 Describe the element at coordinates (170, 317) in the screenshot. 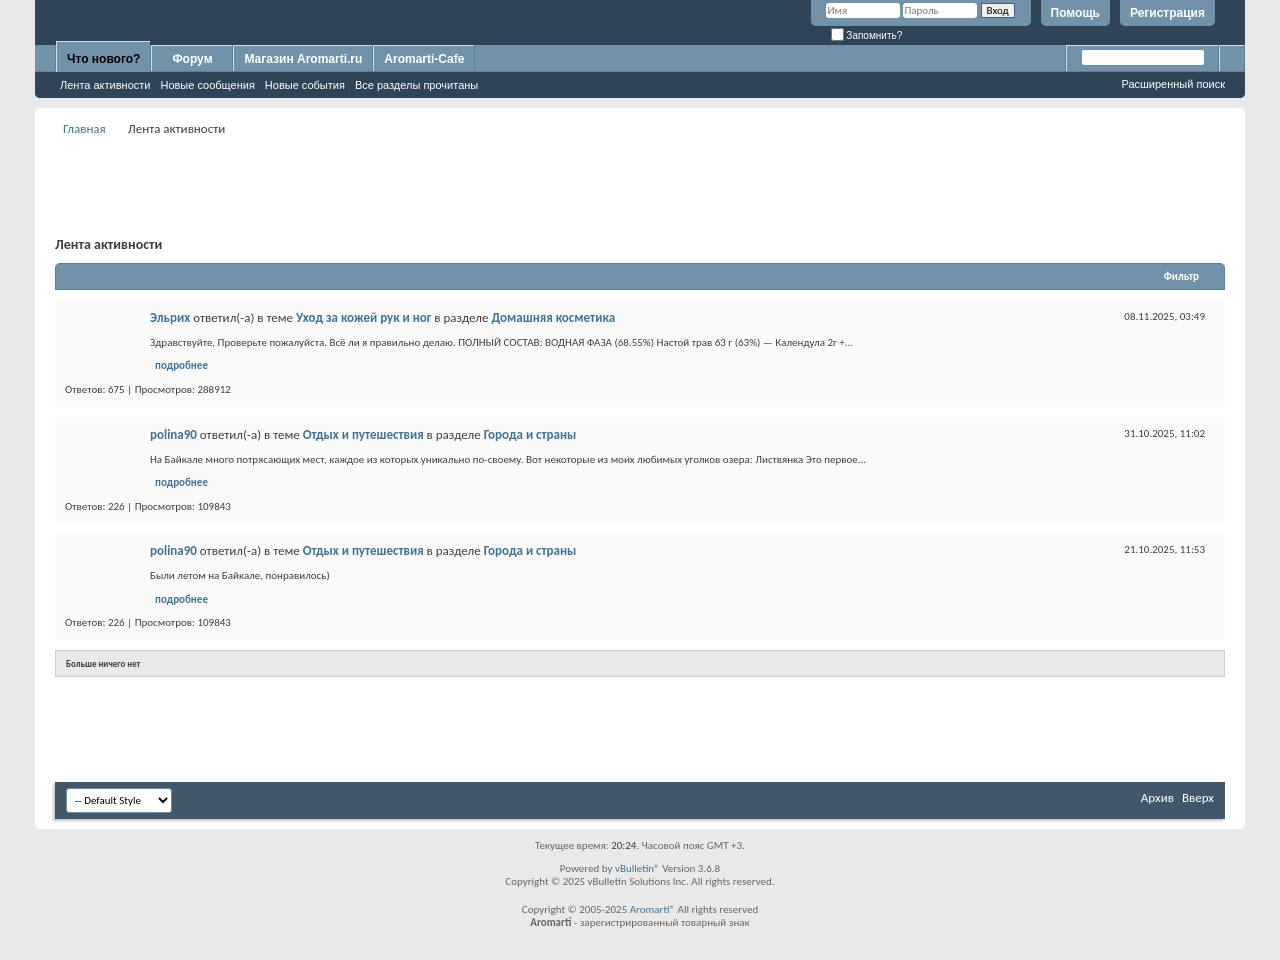

I see `Эльрих` at that location.